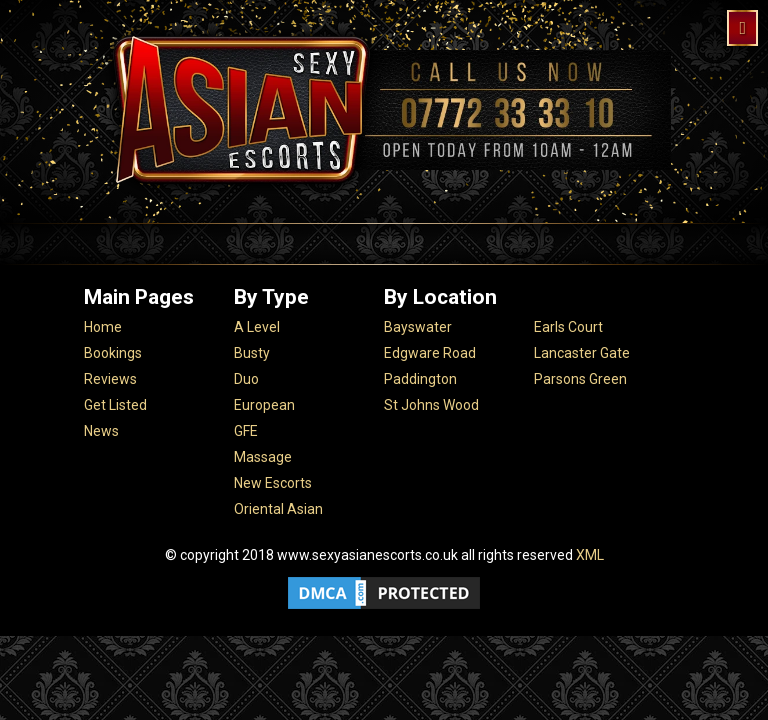 The image size is (768, 720). What do you see at coordinates (568, 327) in the screenshot?
I see `Earls Court` at bounding box center [568, 327].